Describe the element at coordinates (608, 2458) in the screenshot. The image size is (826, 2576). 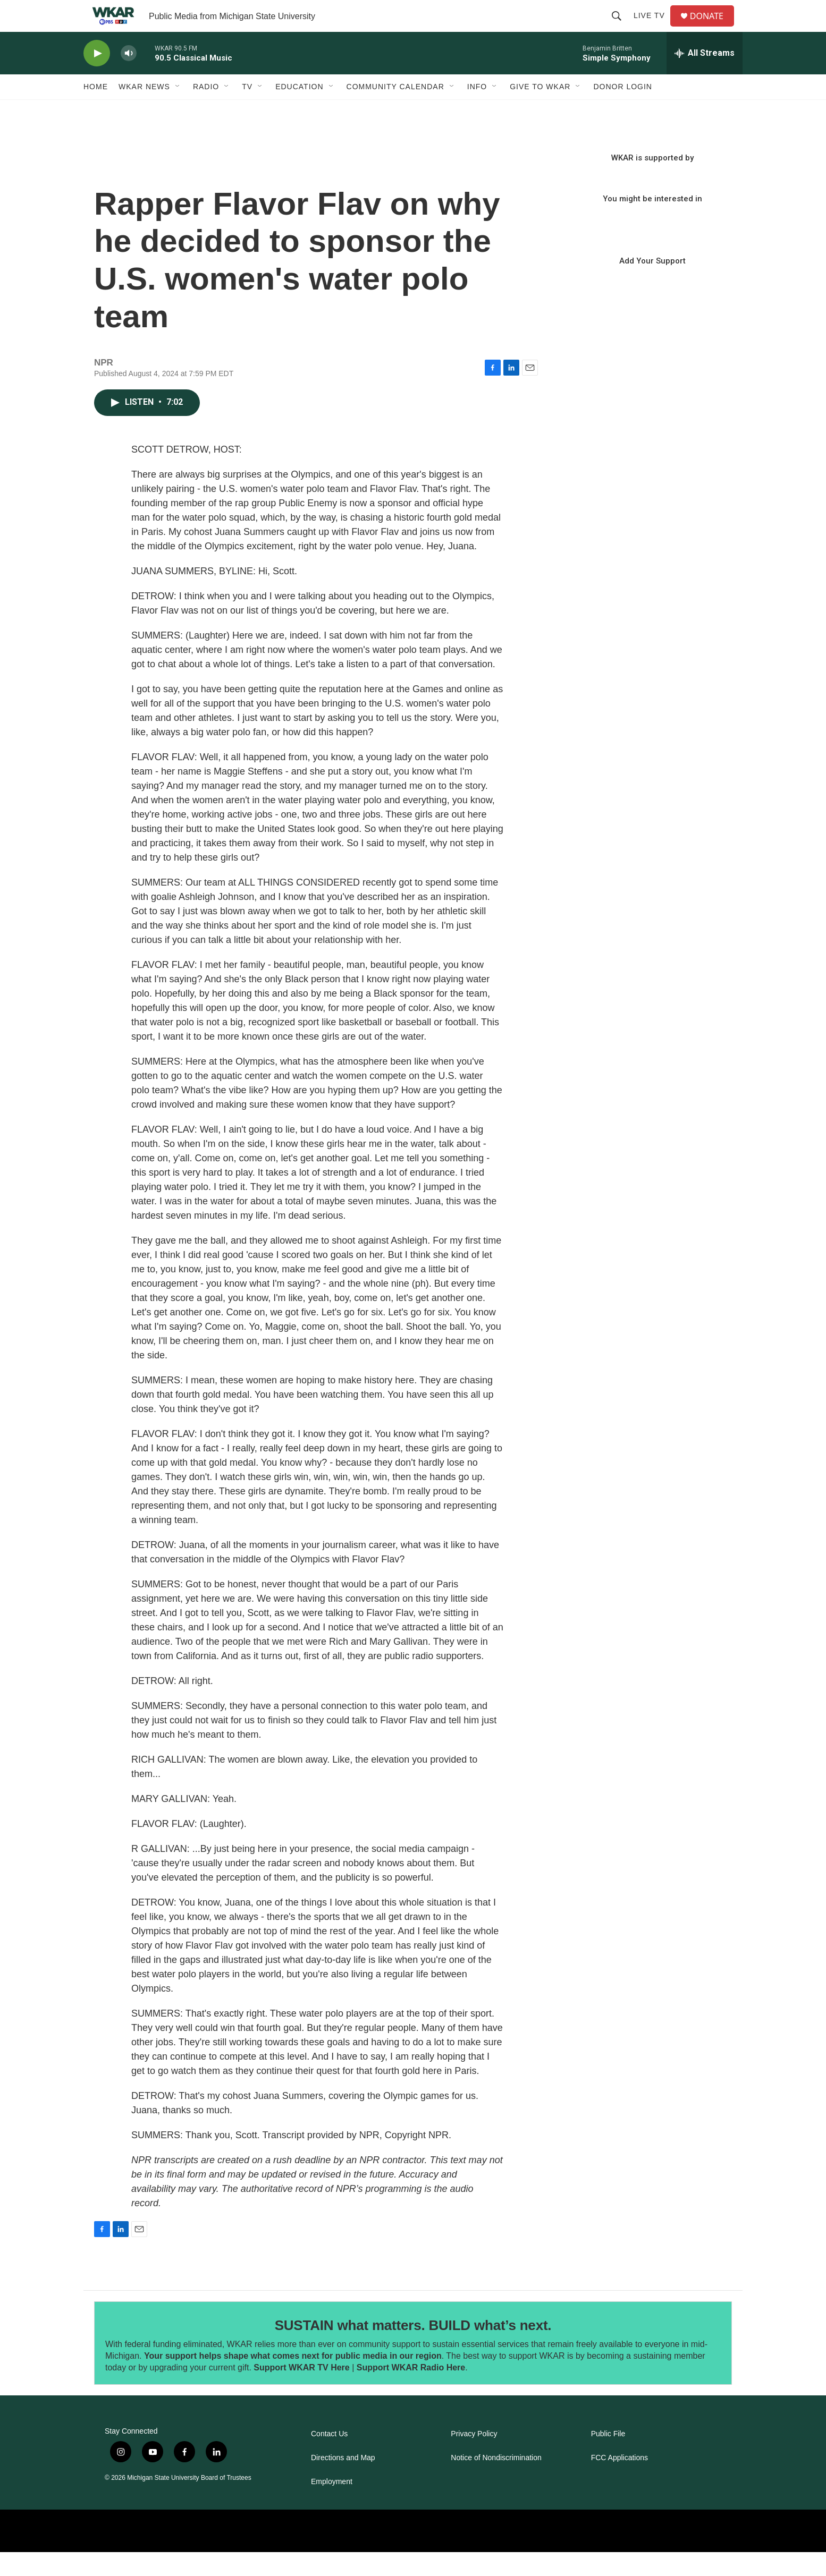
I see `Public File` at that location.